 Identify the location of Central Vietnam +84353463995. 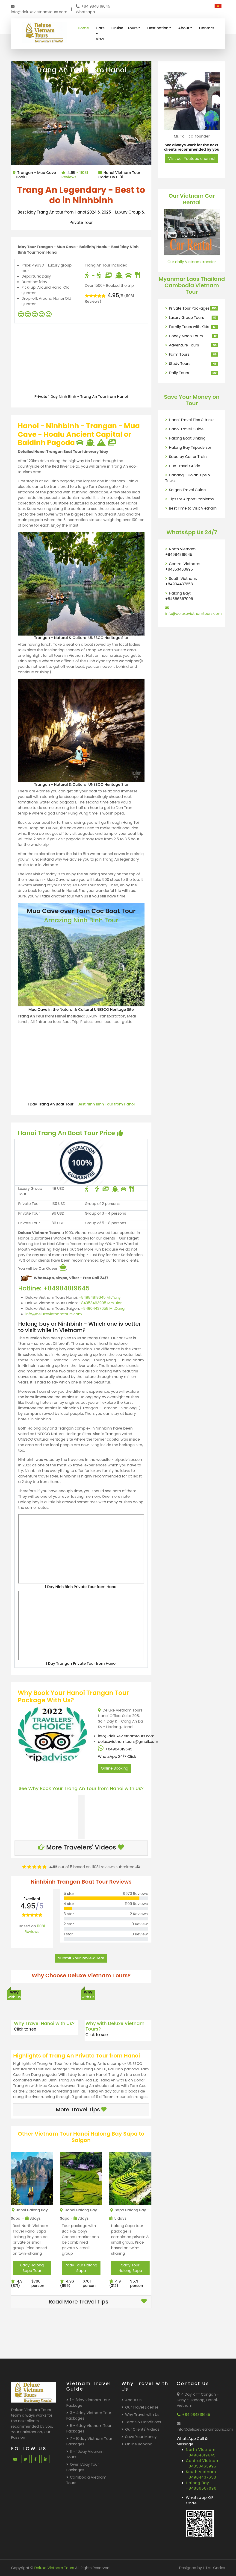
(203, 2463).